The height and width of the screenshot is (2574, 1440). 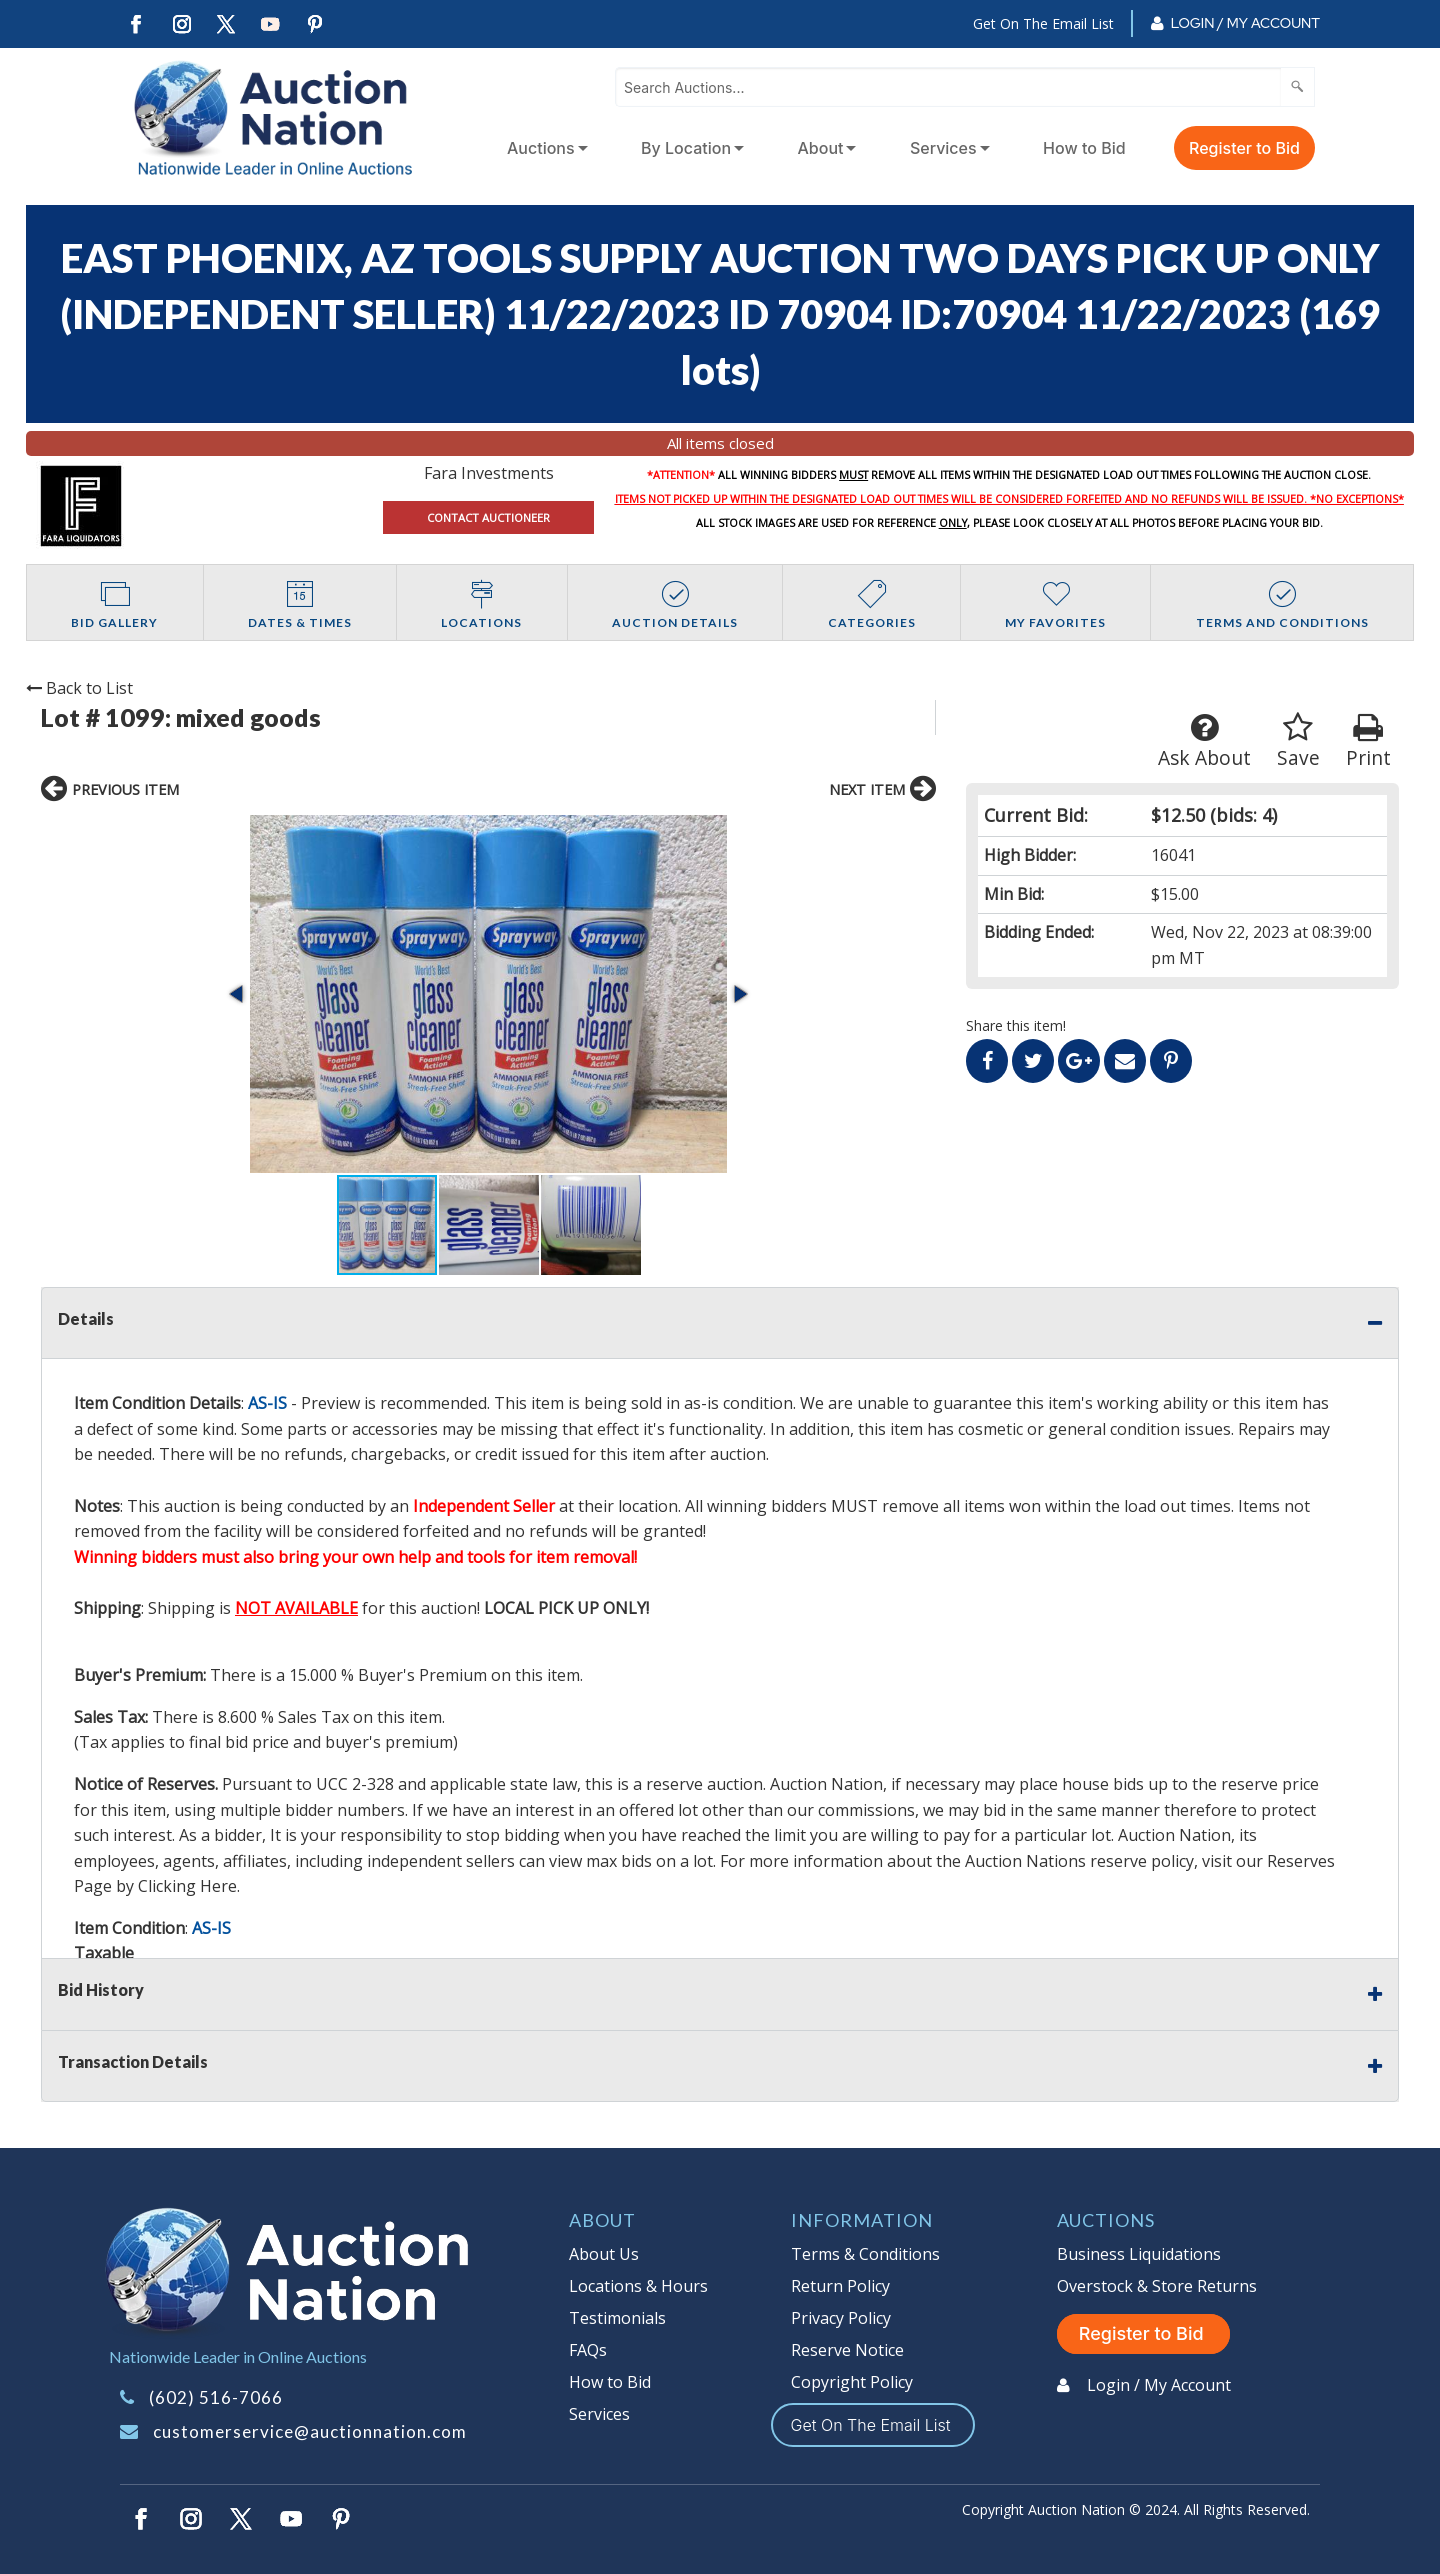 What do you see at coordinates (1157, 2286) in the screenshot?
I see `Overstock & Store Returns` at bounding box center [1157, 2286].